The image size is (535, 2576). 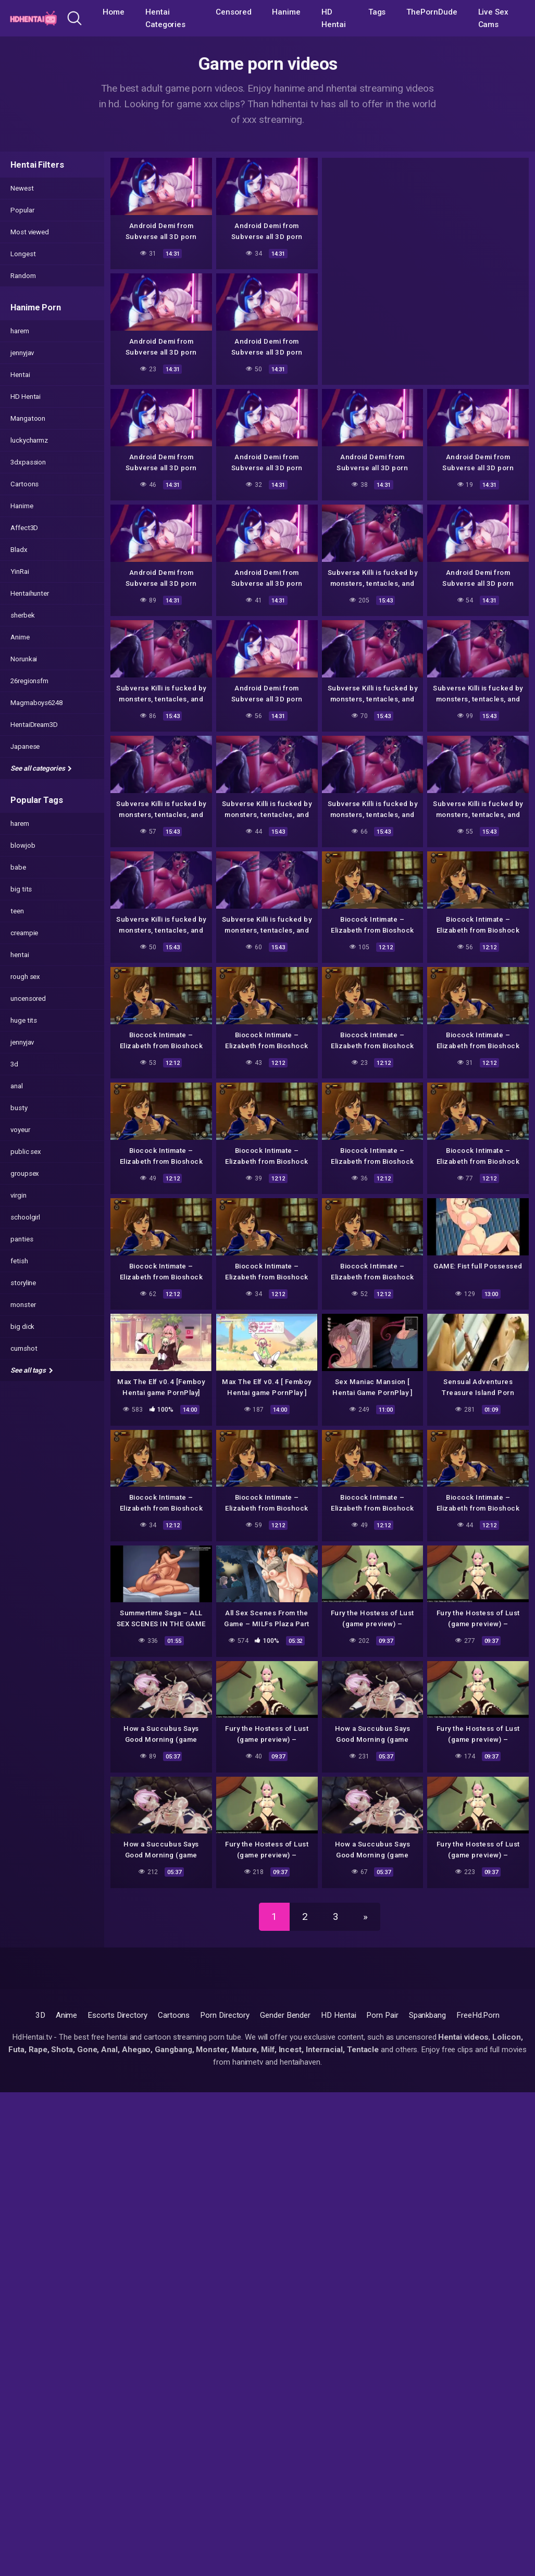 What do you see at coordinates (19, 1108) in the screenshot?
I see `busty` at bounding box center [19, 1108].